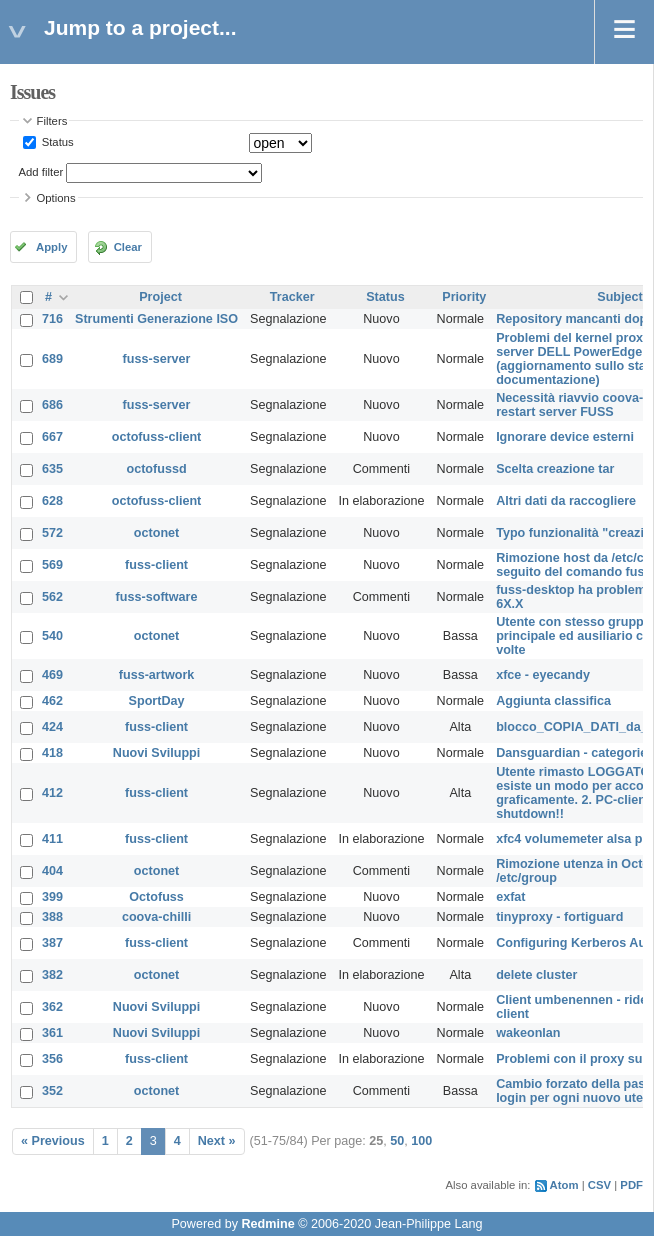 The width and height of the screenshot is (654, 1236). I want to click on 540, so click(52, 636).